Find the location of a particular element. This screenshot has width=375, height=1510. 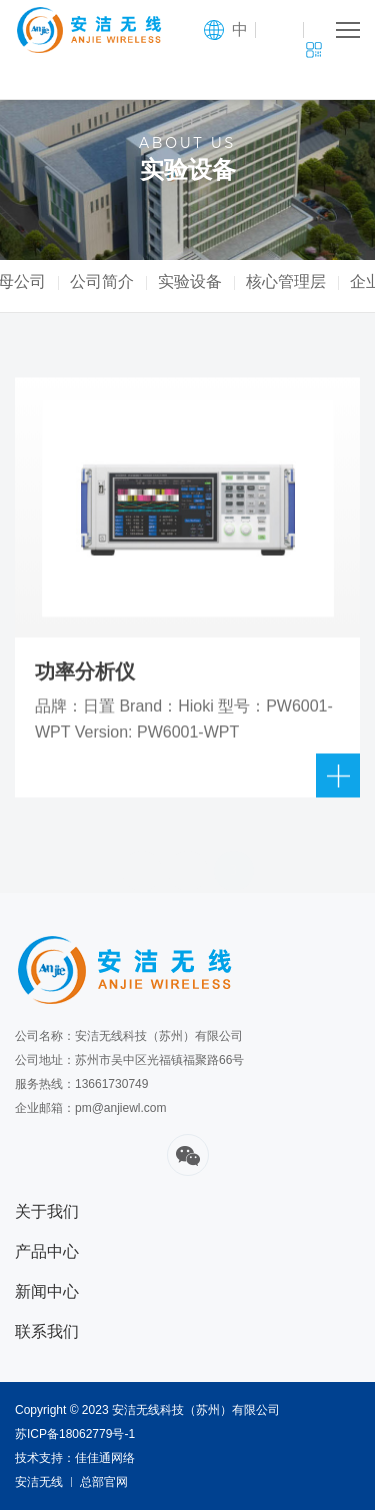

实验设备 is located at coordinates (204, 282).